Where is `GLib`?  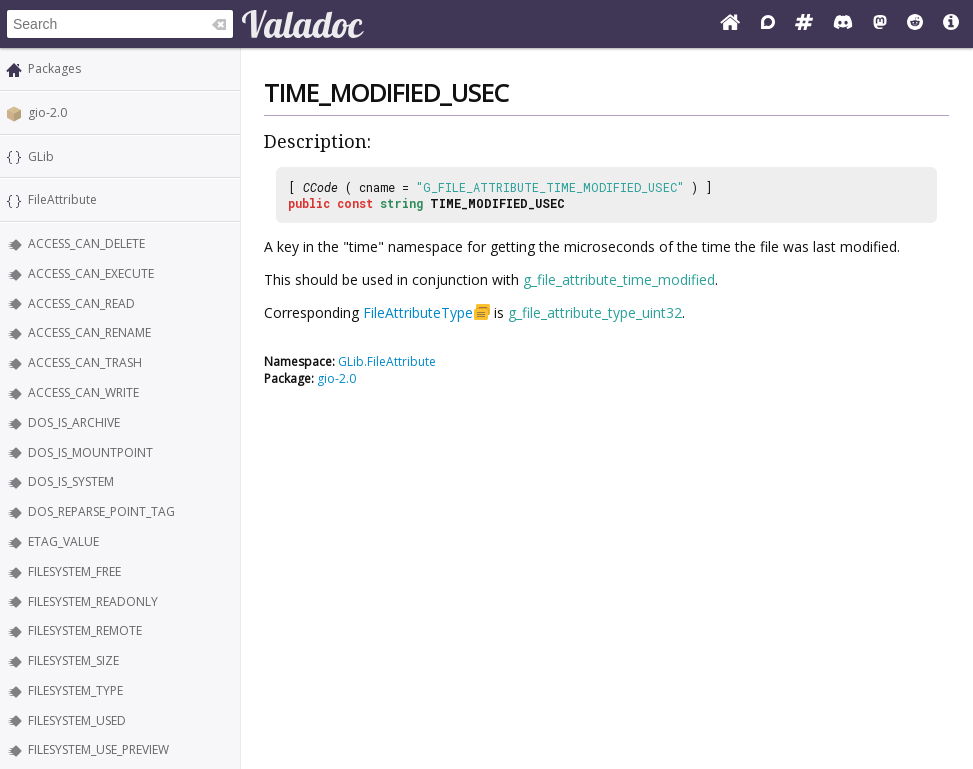
GLib is located at coordinates (41, 156).